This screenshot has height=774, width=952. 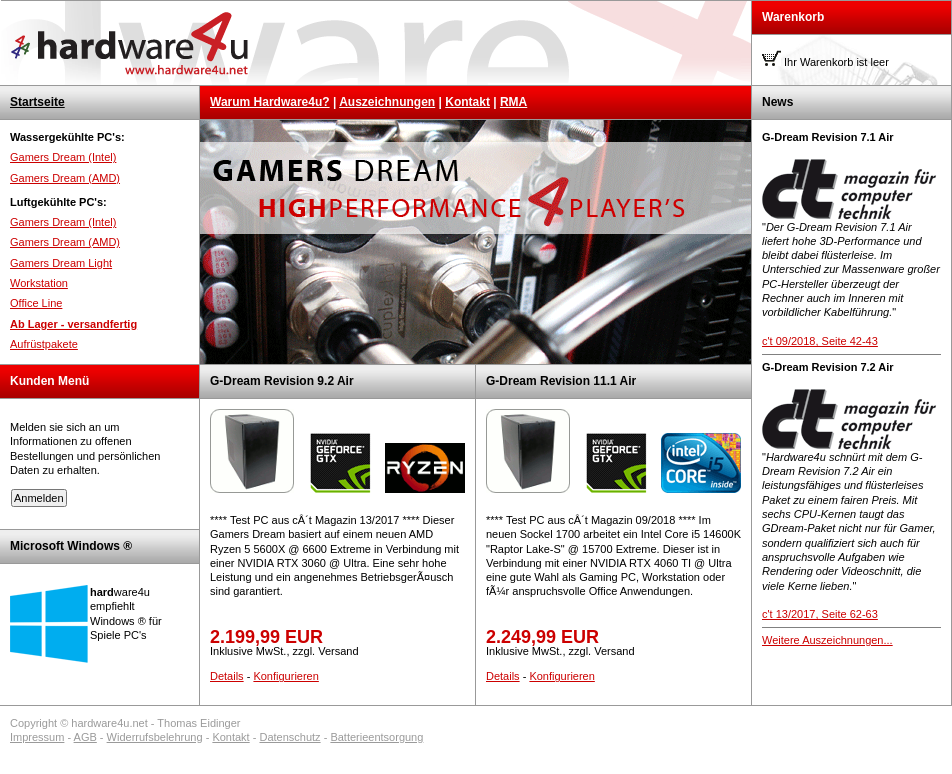 What do you see at coordinates (827, 640) in the screenshot?
I see `Weitere Auszeichnungen...` at bounding box center [827, 640].